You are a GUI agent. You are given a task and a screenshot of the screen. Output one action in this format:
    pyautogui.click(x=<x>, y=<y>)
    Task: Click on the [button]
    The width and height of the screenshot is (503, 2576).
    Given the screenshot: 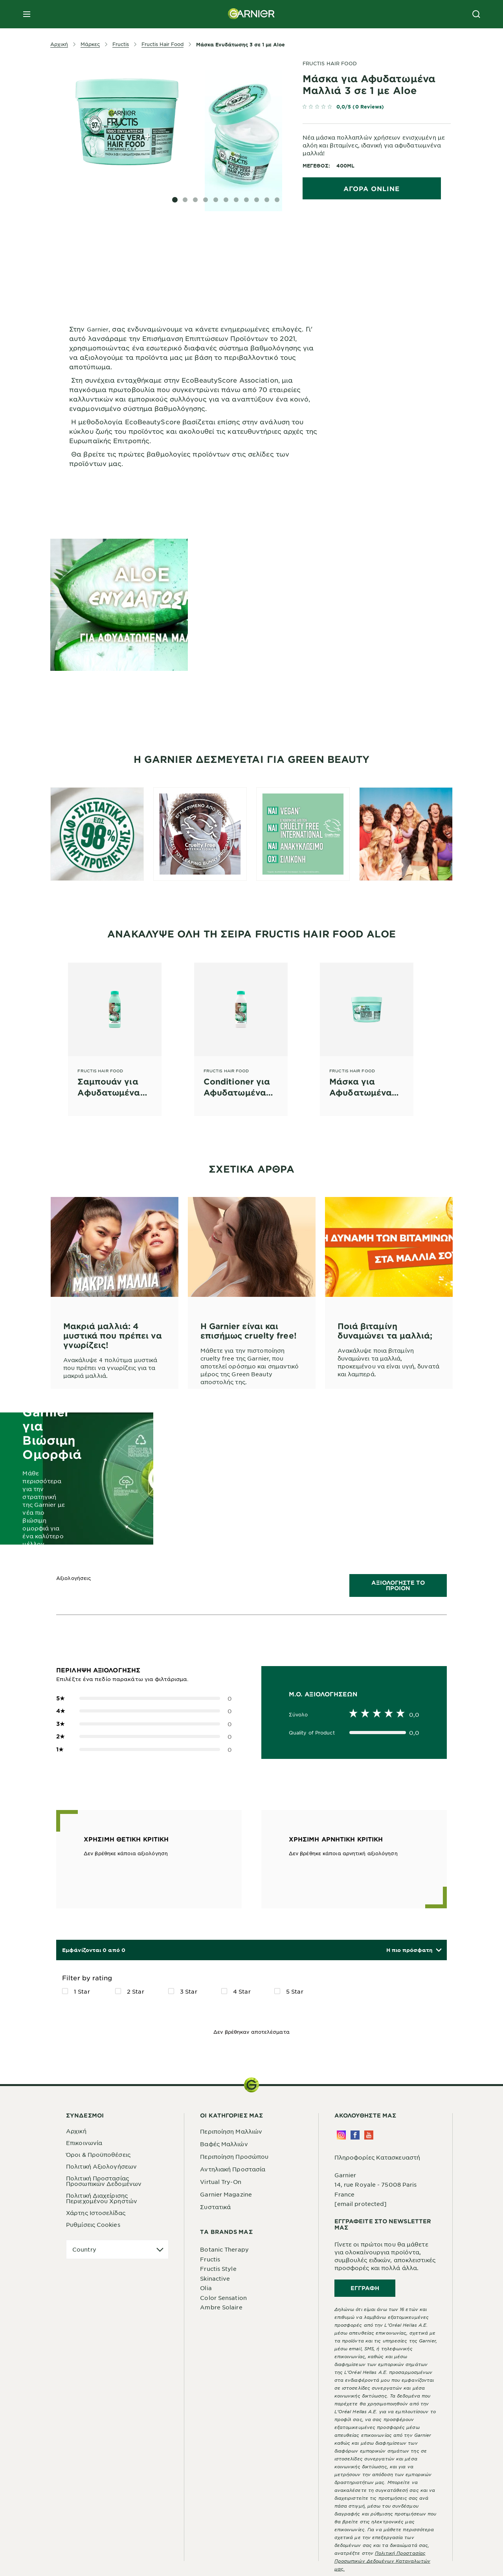 What is the action you would take?
    pyautogui.click(x=413, y=1950)
    